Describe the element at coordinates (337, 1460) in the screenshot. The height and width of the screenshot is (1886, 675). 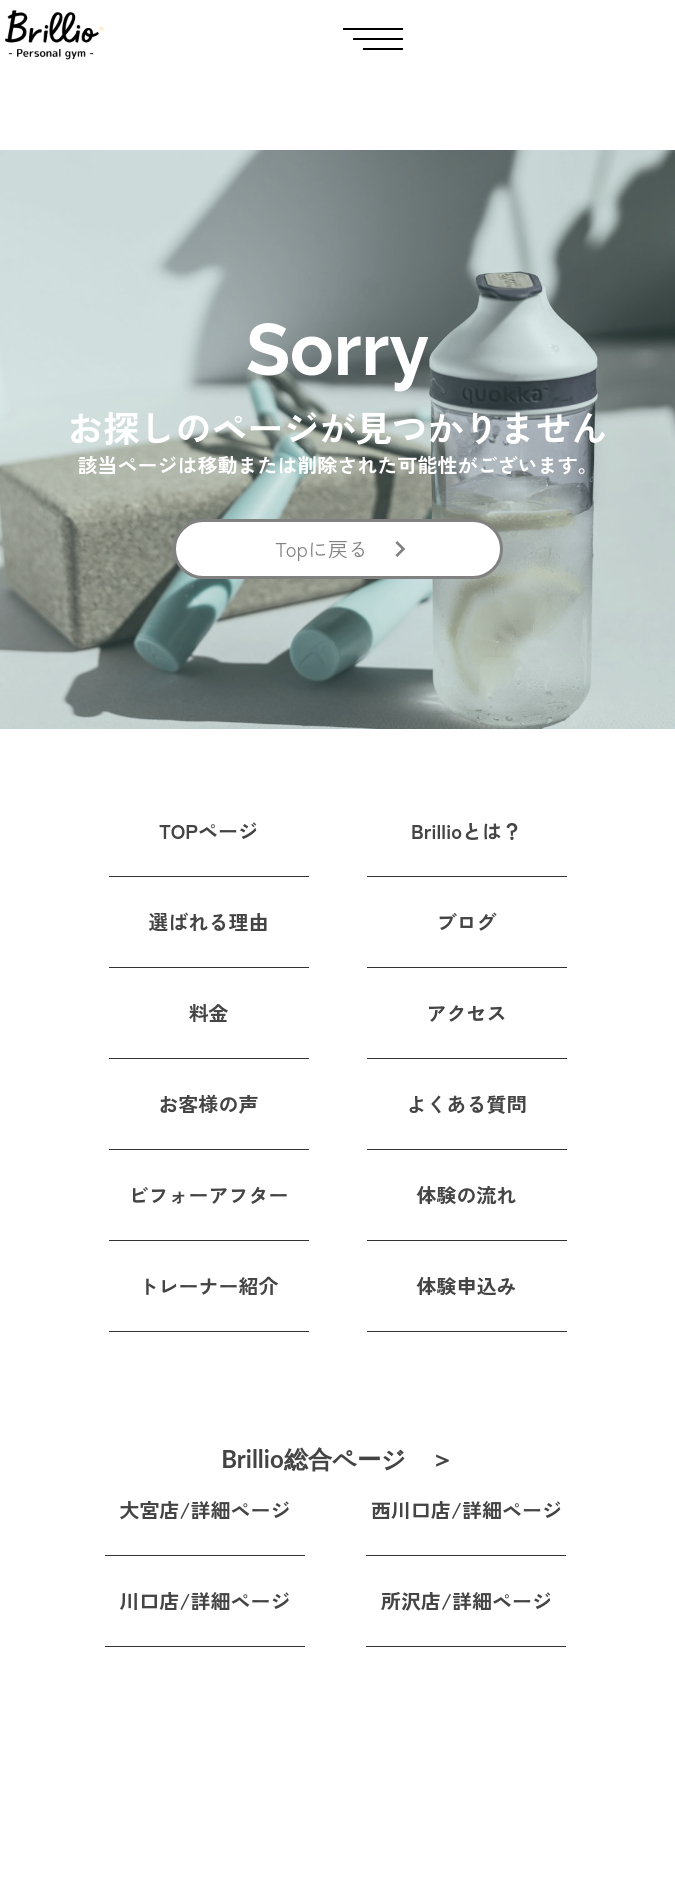
I see `Brillio総合ページ ＞` at that location.